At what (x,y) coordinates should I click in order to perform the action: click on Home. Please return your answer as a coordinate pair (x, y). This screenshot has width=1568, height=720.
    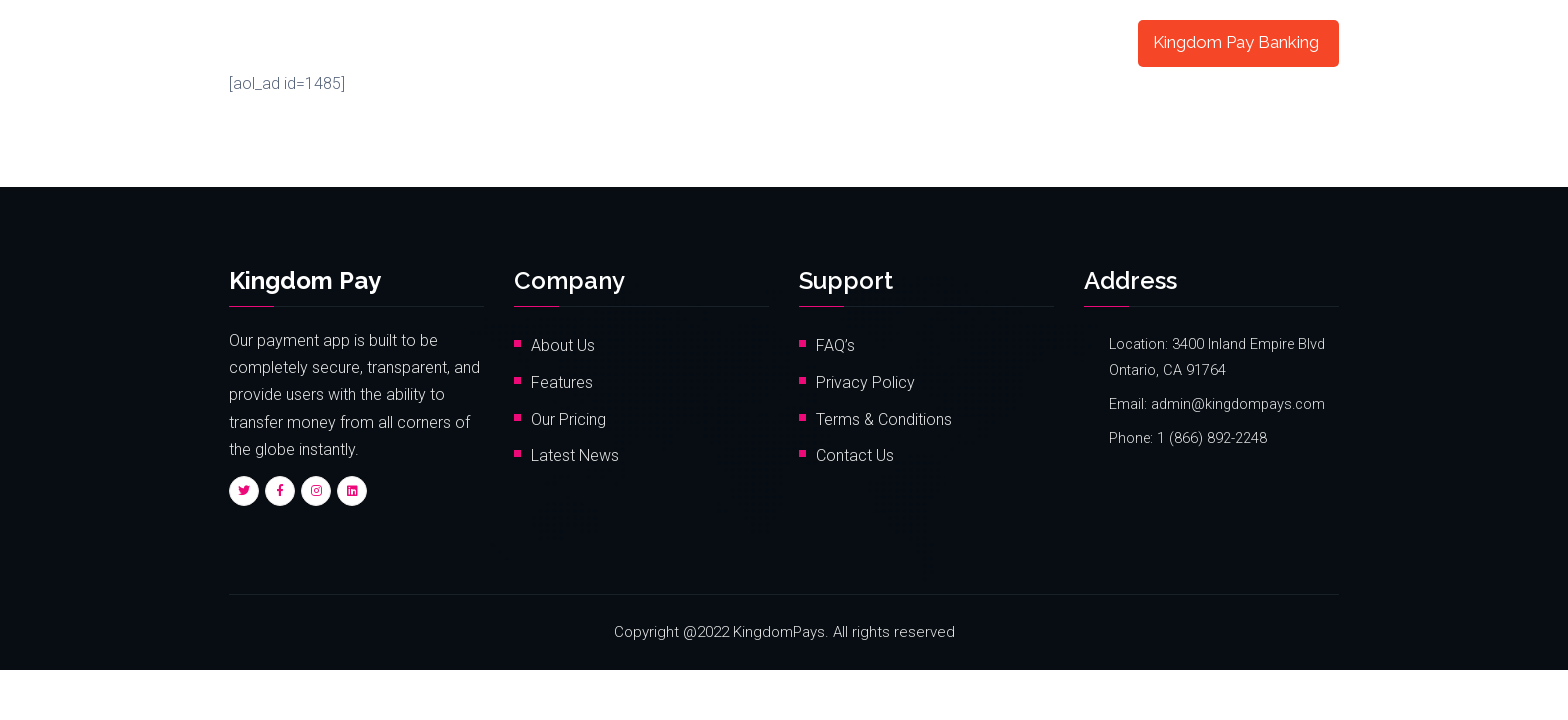
    Looking at the image, I should click on (529, 42).